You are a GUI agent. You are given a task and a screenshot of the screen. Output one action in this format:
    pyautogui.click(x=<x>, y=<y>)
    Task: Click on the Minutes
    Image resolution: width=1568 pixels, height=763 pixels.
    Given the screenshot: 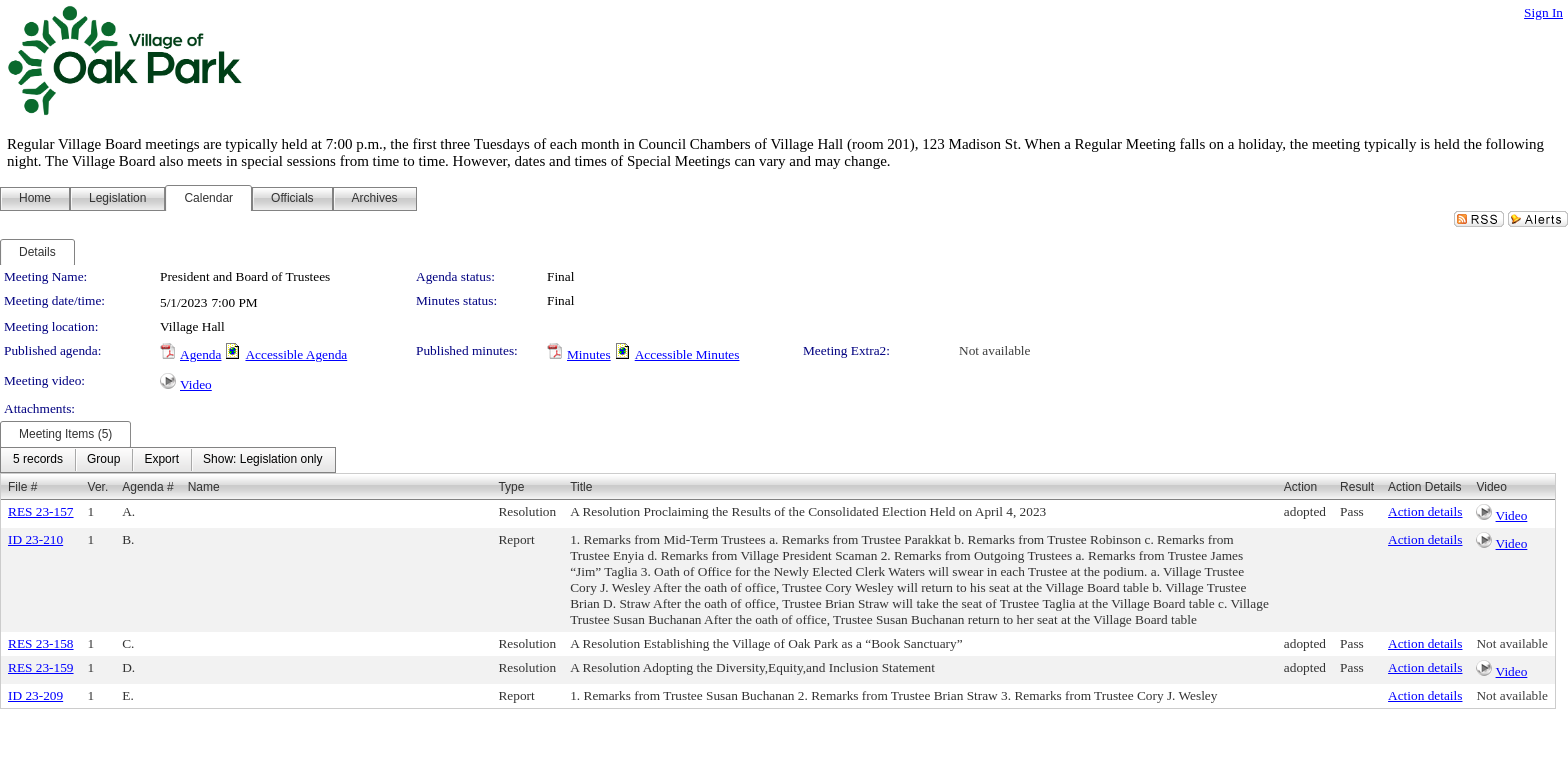 What is the action you would take?
    pyautogui.click(x=589, y=354)
    